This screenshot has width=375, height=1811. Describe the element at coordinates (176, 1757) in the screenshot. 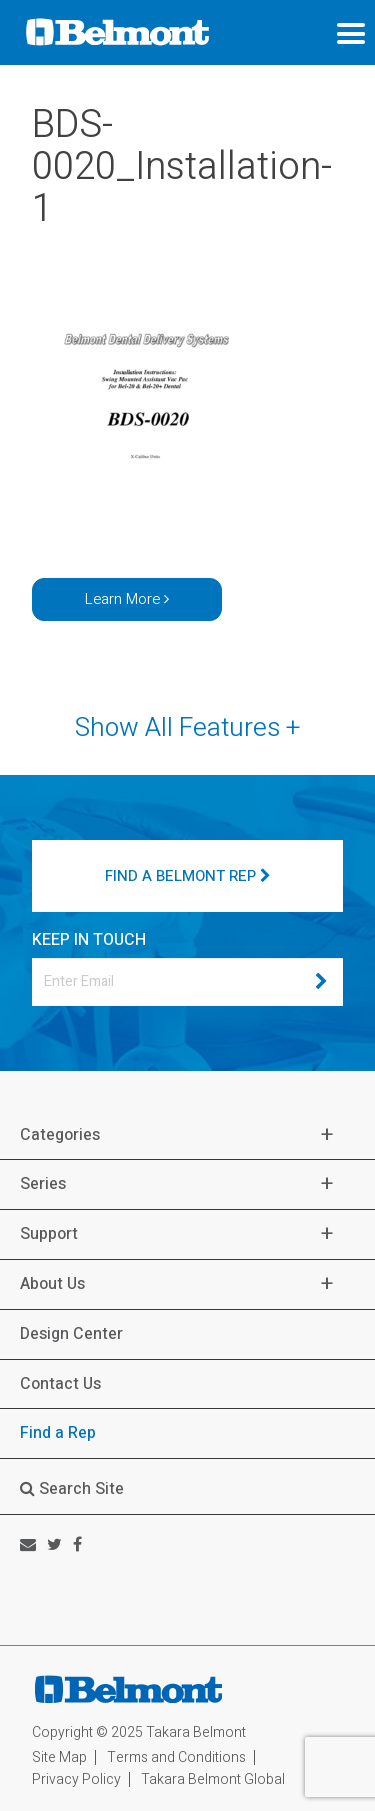

I see `Terms and Conditions` at that location.